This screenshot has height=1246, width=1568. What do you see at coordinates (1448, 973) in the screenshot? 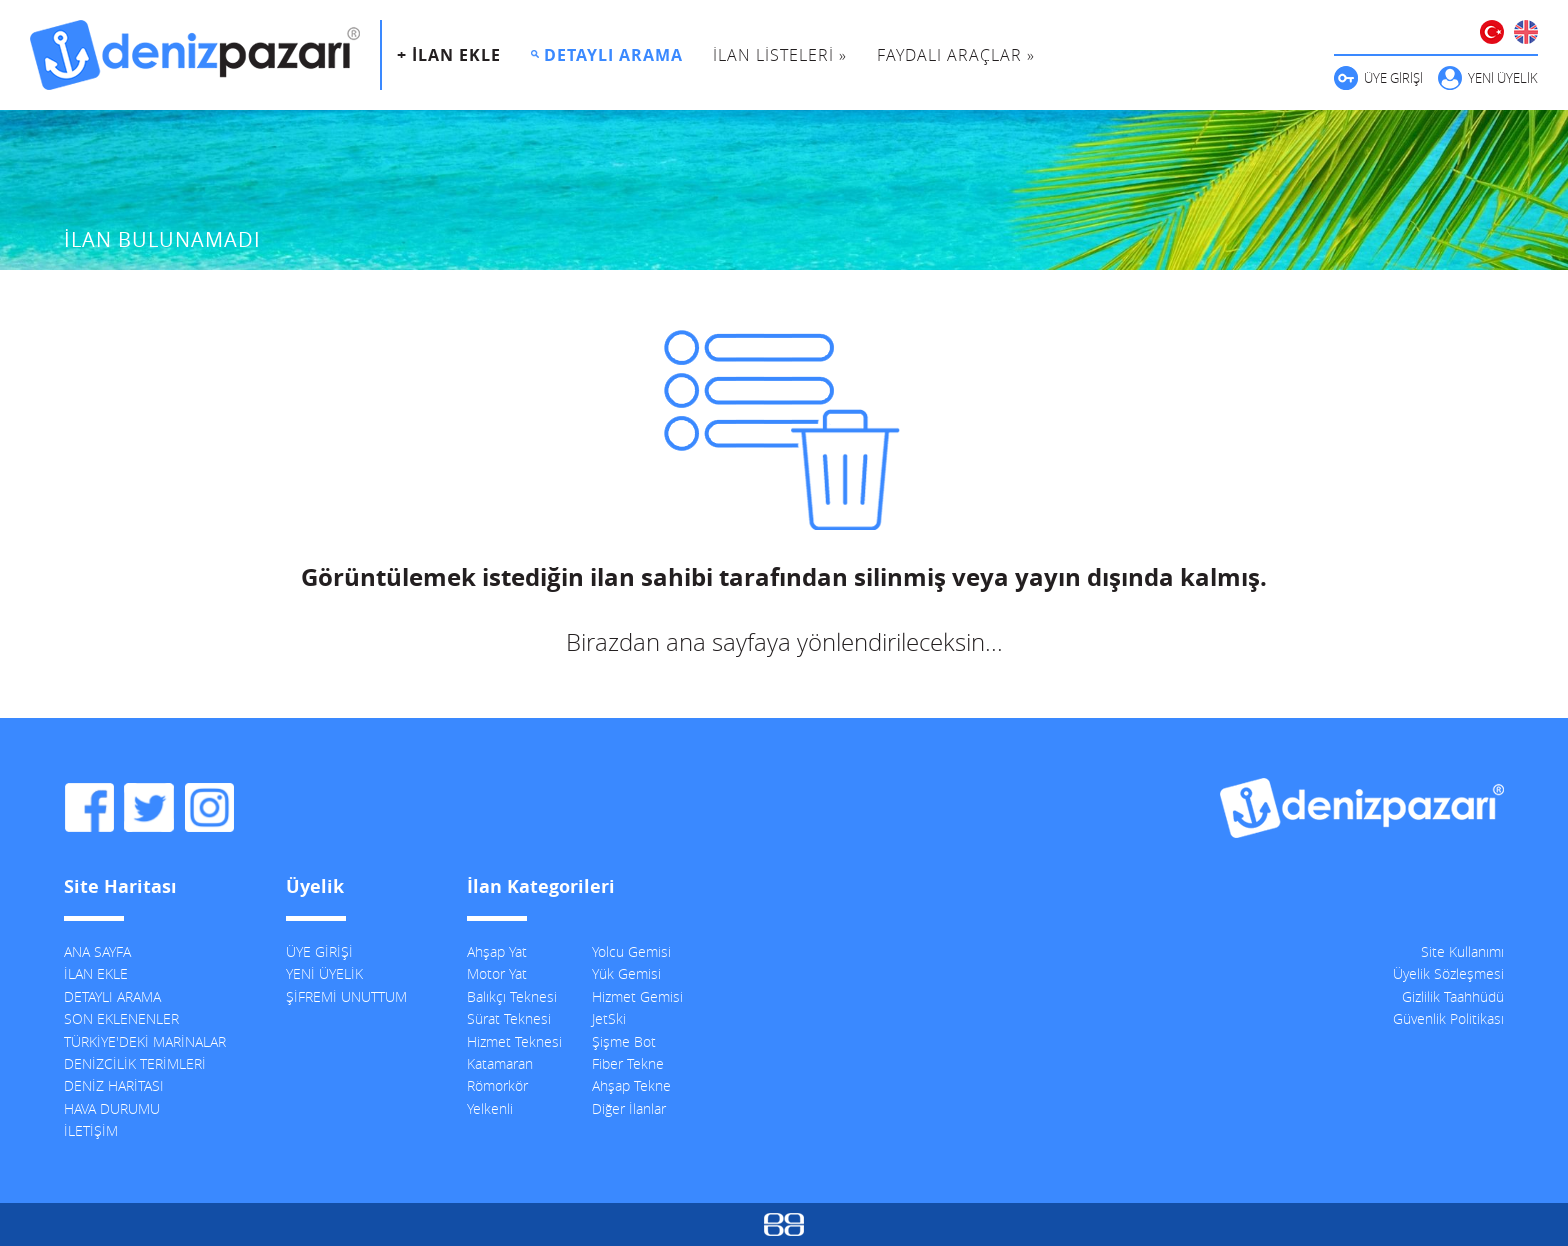
I see `Üyelik Sözleşmesi` at bounding box center [1448, 973].